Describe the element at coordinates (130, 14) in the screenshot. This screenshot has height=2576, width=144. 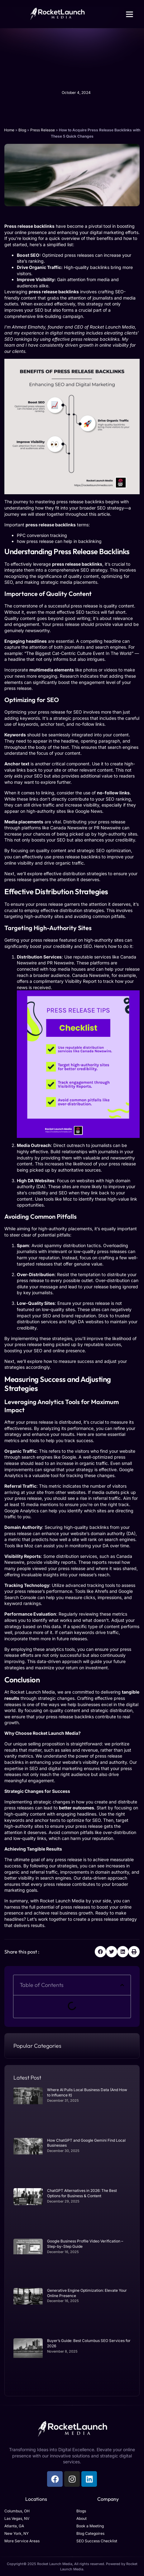
I see `[button]` at that location.